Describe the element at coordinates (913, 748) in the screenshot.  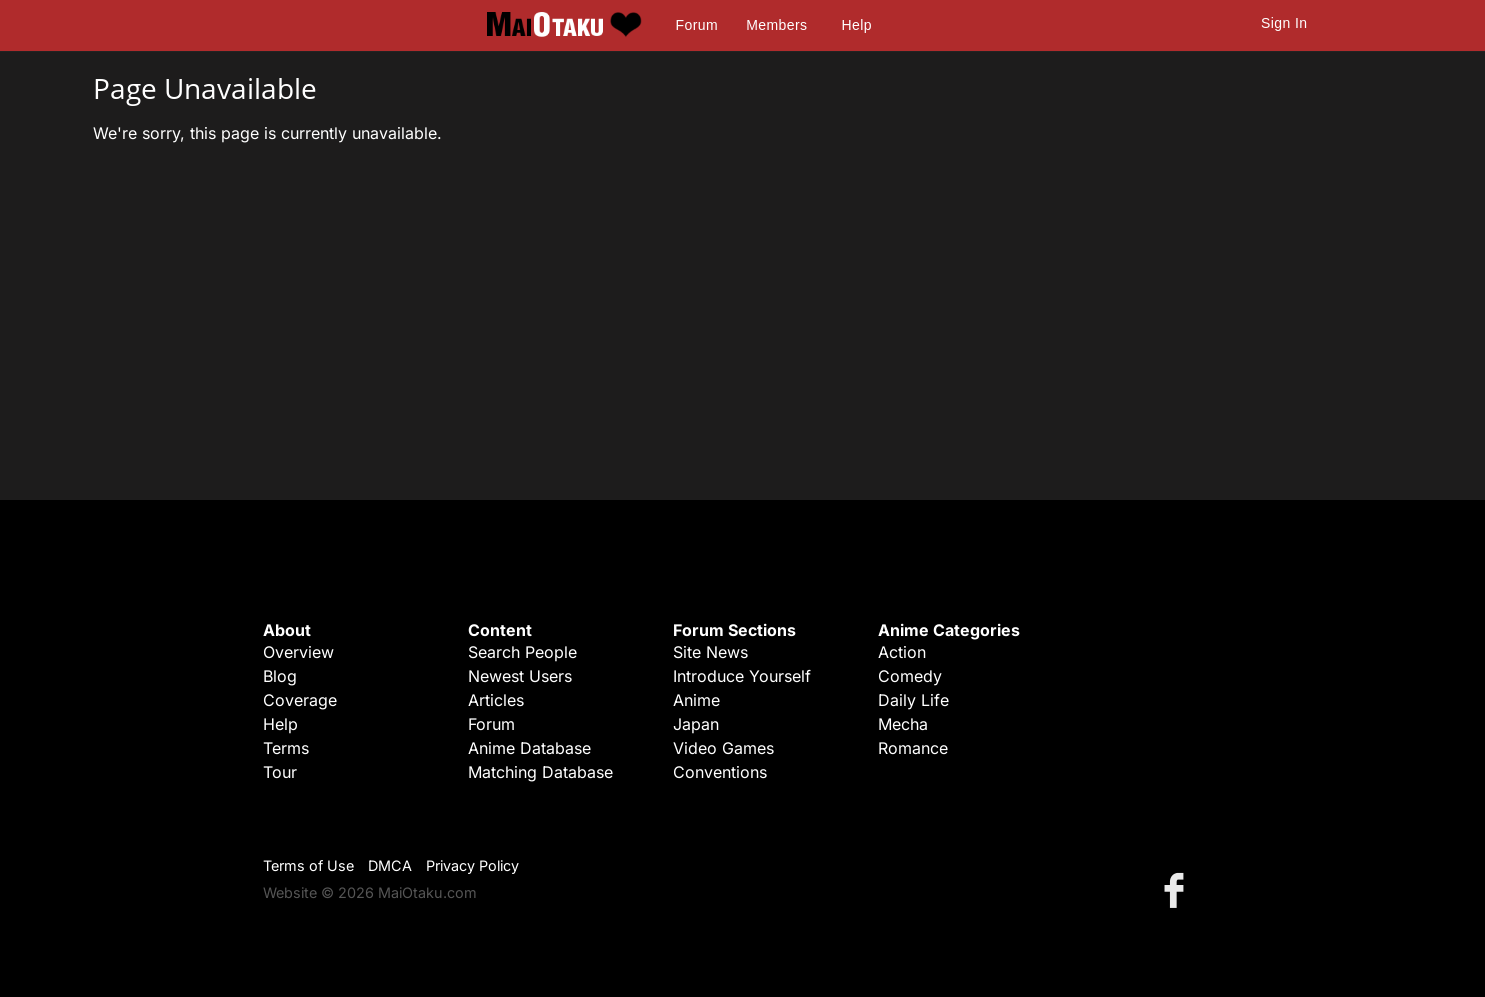
I see `Romance` at that location.